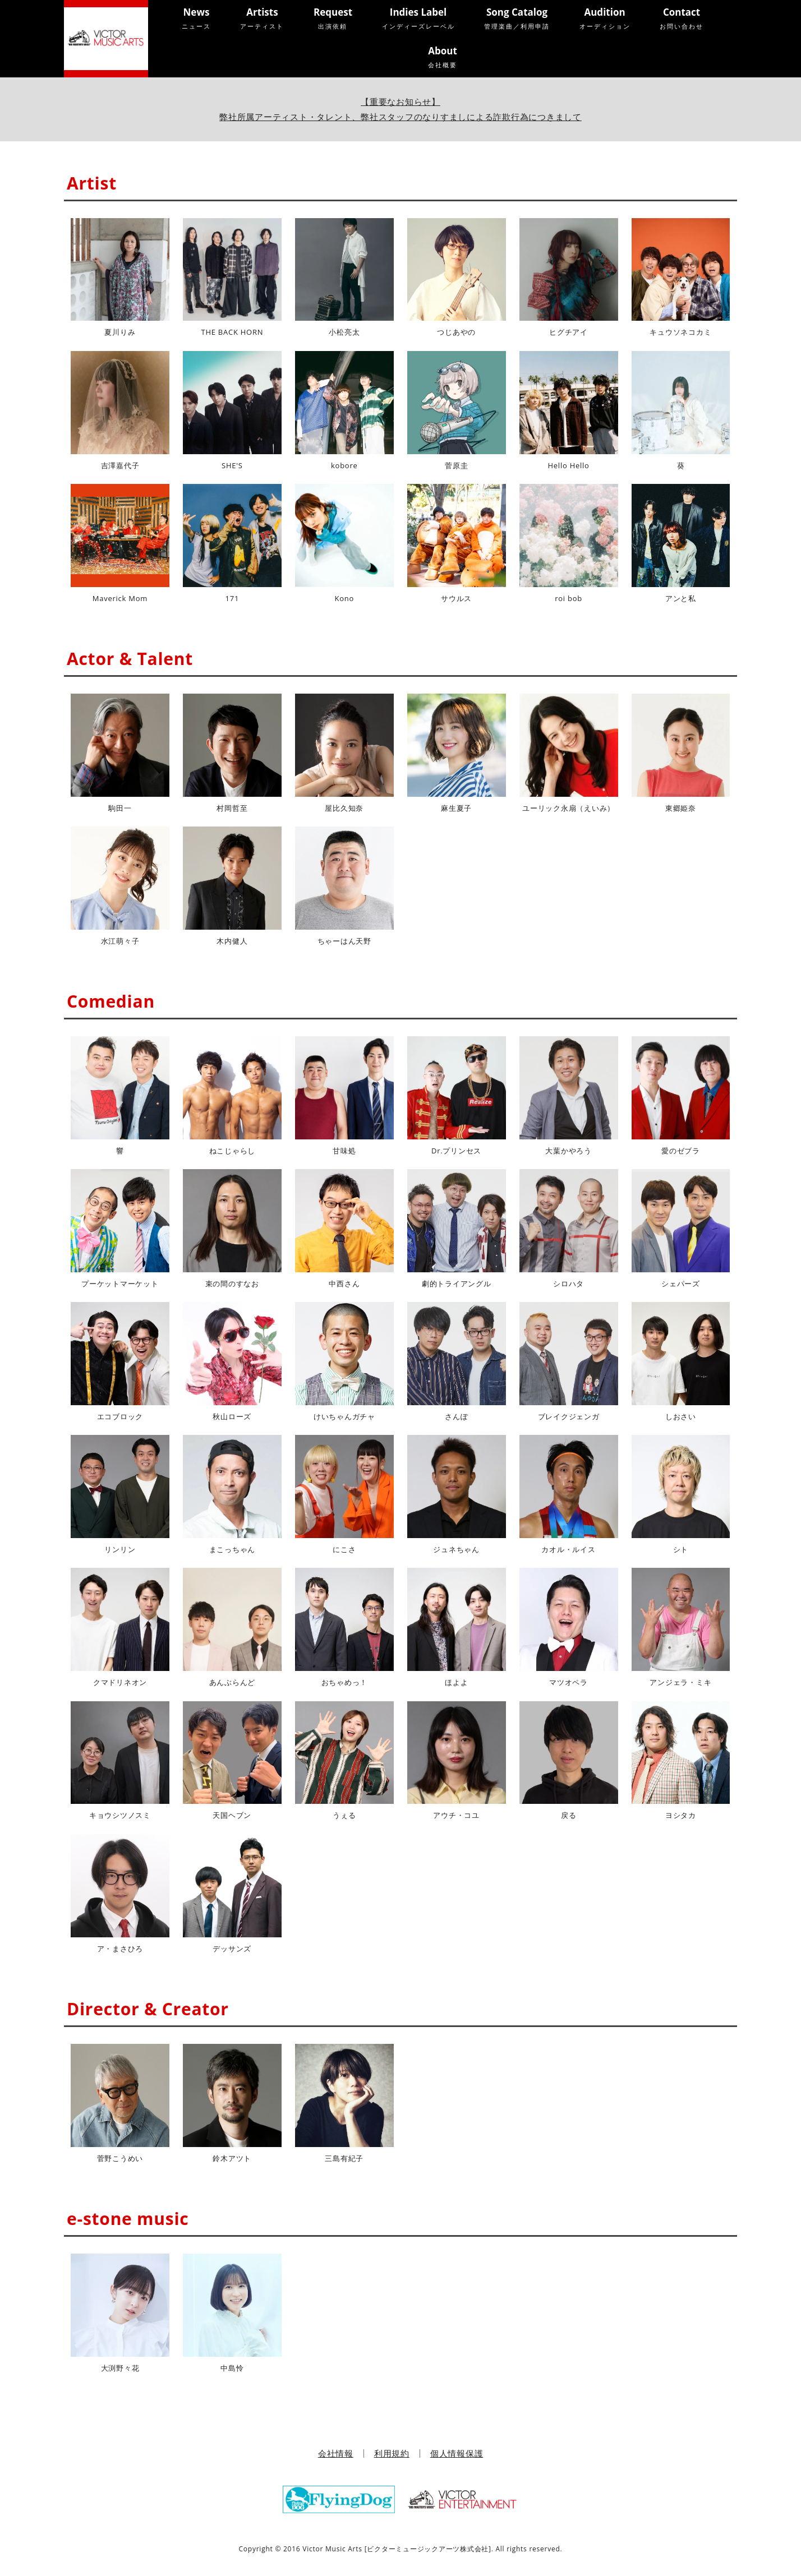 The height and width of the screenshot is (2576, 801). What do you see at coordinates (400, 109) in the screenshot?
I see `【重要なお知らせ】弊社所属アーティスト・タレント、弊社スタッフのなりすましによる詐欺行為につきまして` at bounding box center [400, 109].